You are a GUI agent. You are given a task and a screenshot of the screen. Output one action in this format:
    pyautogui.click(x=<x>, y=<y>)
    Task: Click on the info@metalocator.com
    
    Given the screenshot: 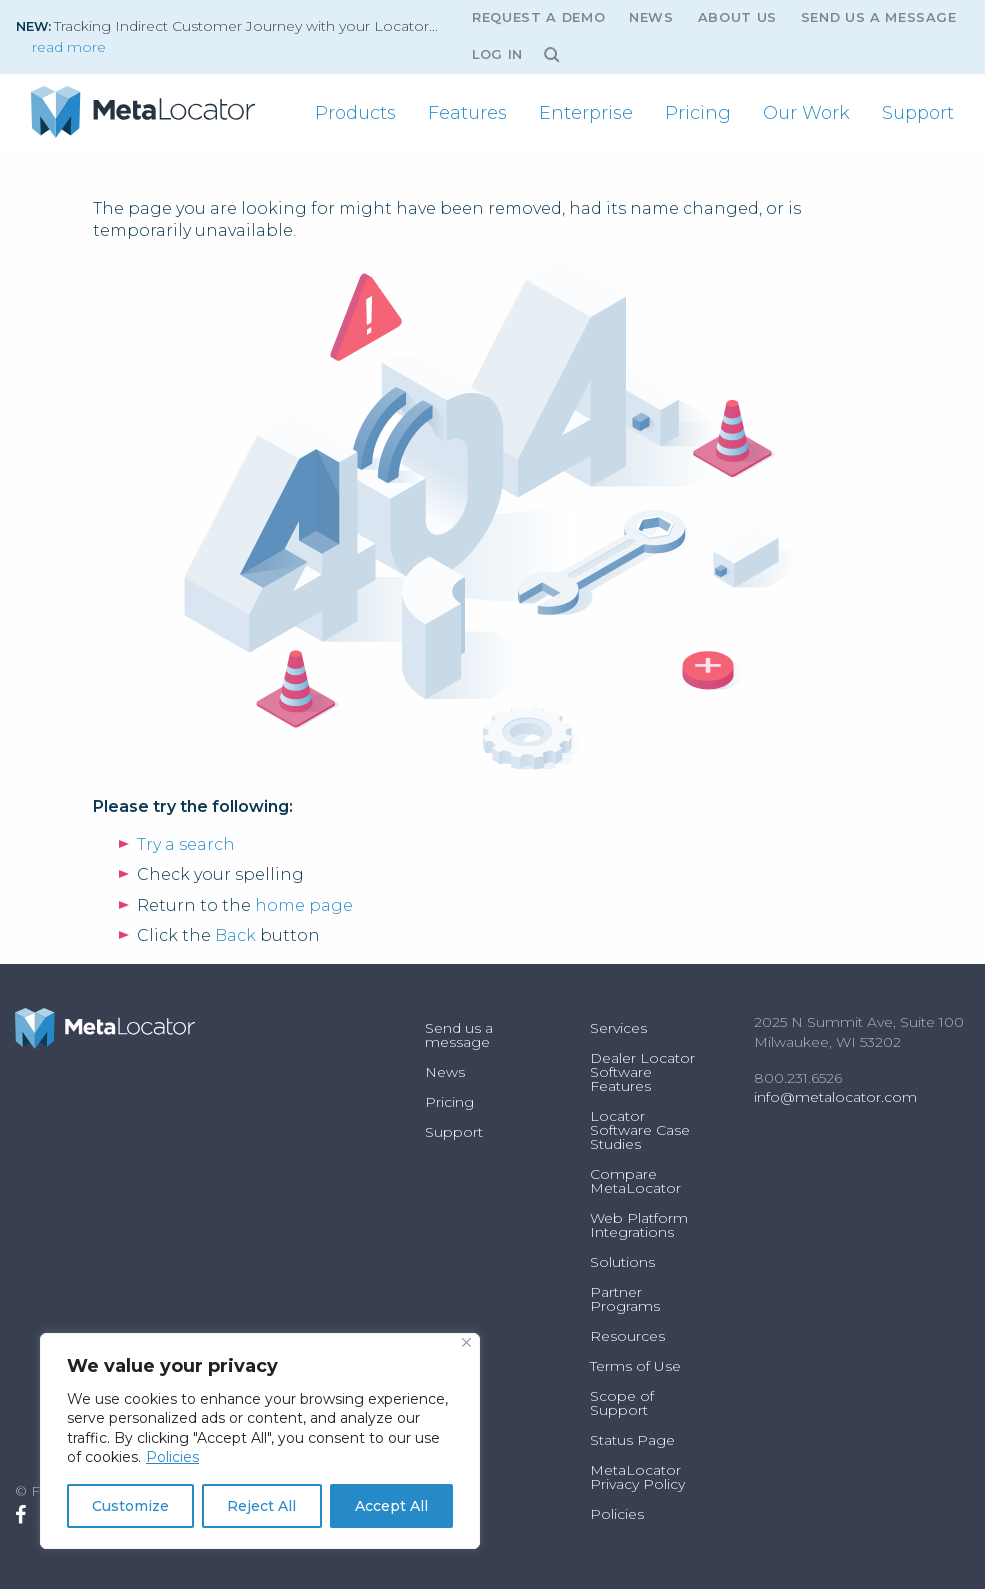 What is the action you would take?
    pyautogui.click(x=835, y=1097)
    